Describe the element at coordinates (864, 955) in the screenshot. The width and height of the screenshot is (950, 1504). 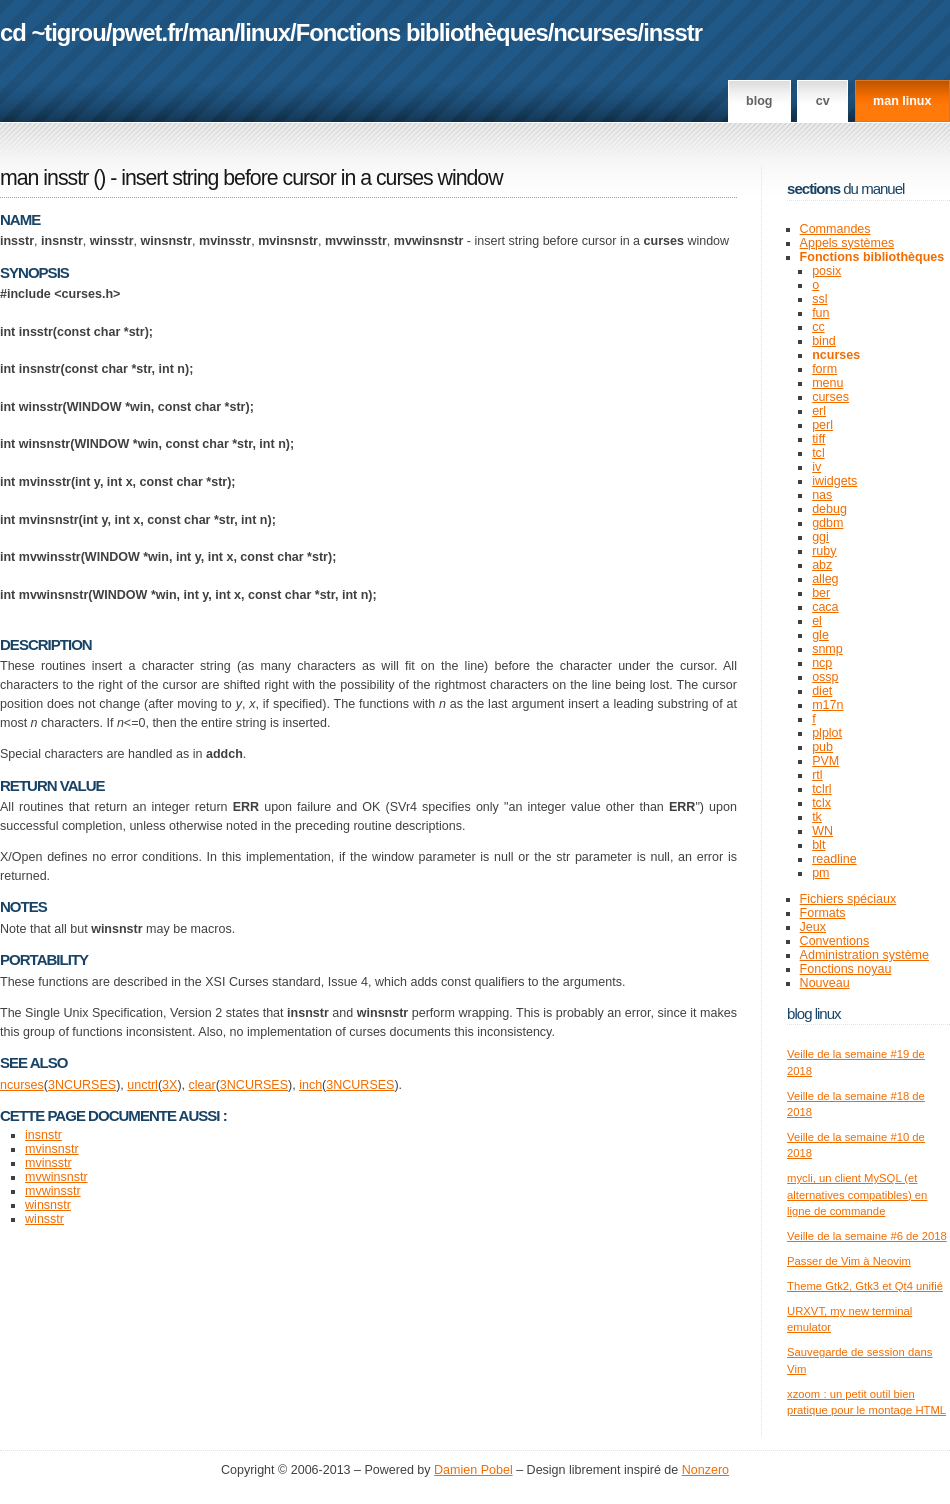
I see `Administration système` at that location.